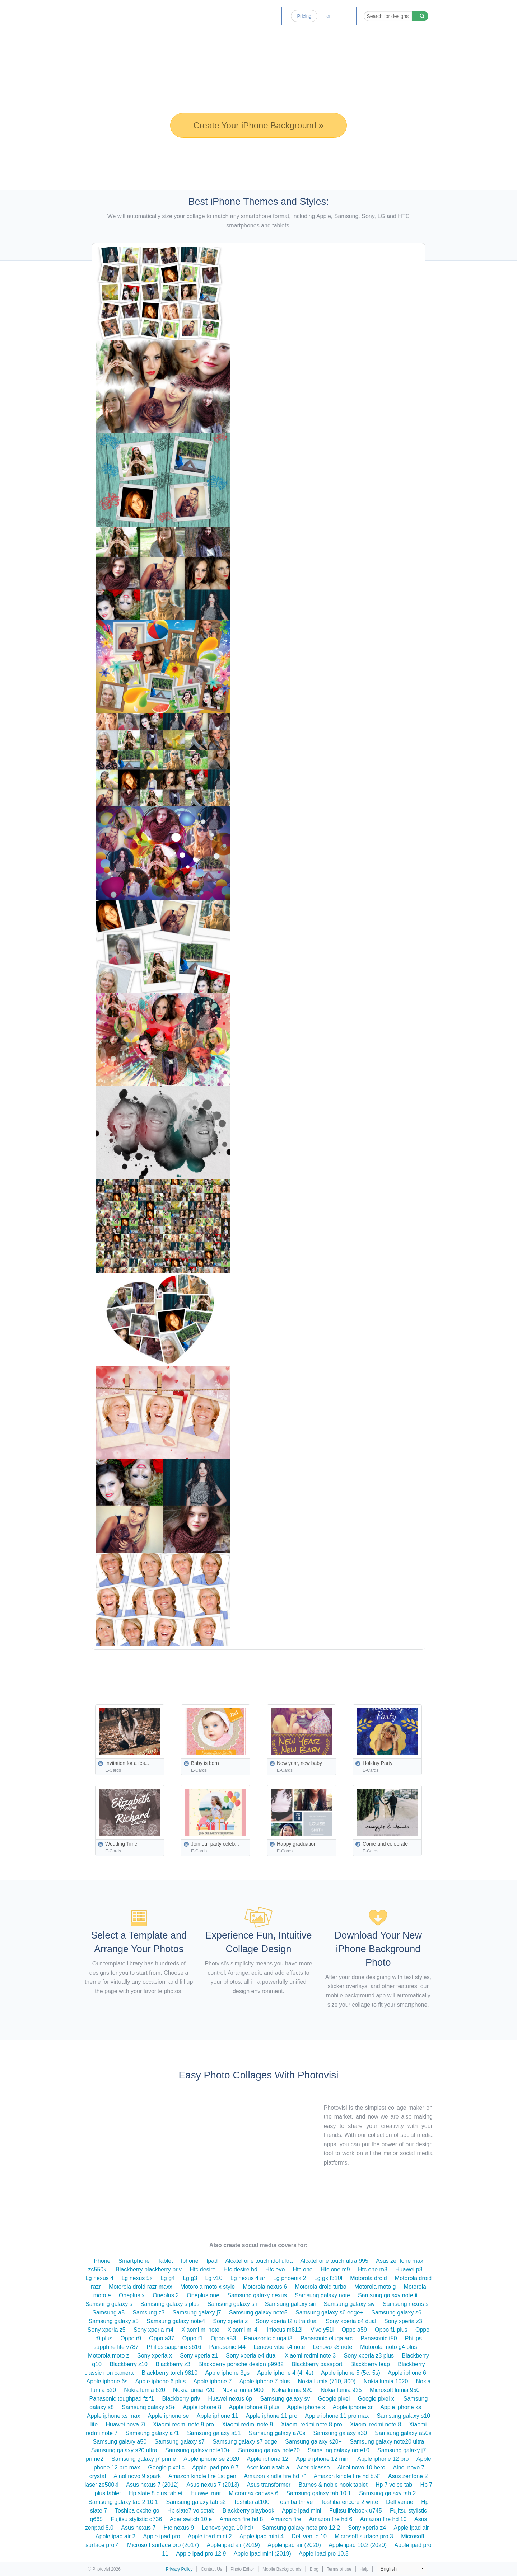  What do you see at coordinates (99, 2278) in the screenshot?
I see `Lg nexus 4` at bounding box center [99, 2278].